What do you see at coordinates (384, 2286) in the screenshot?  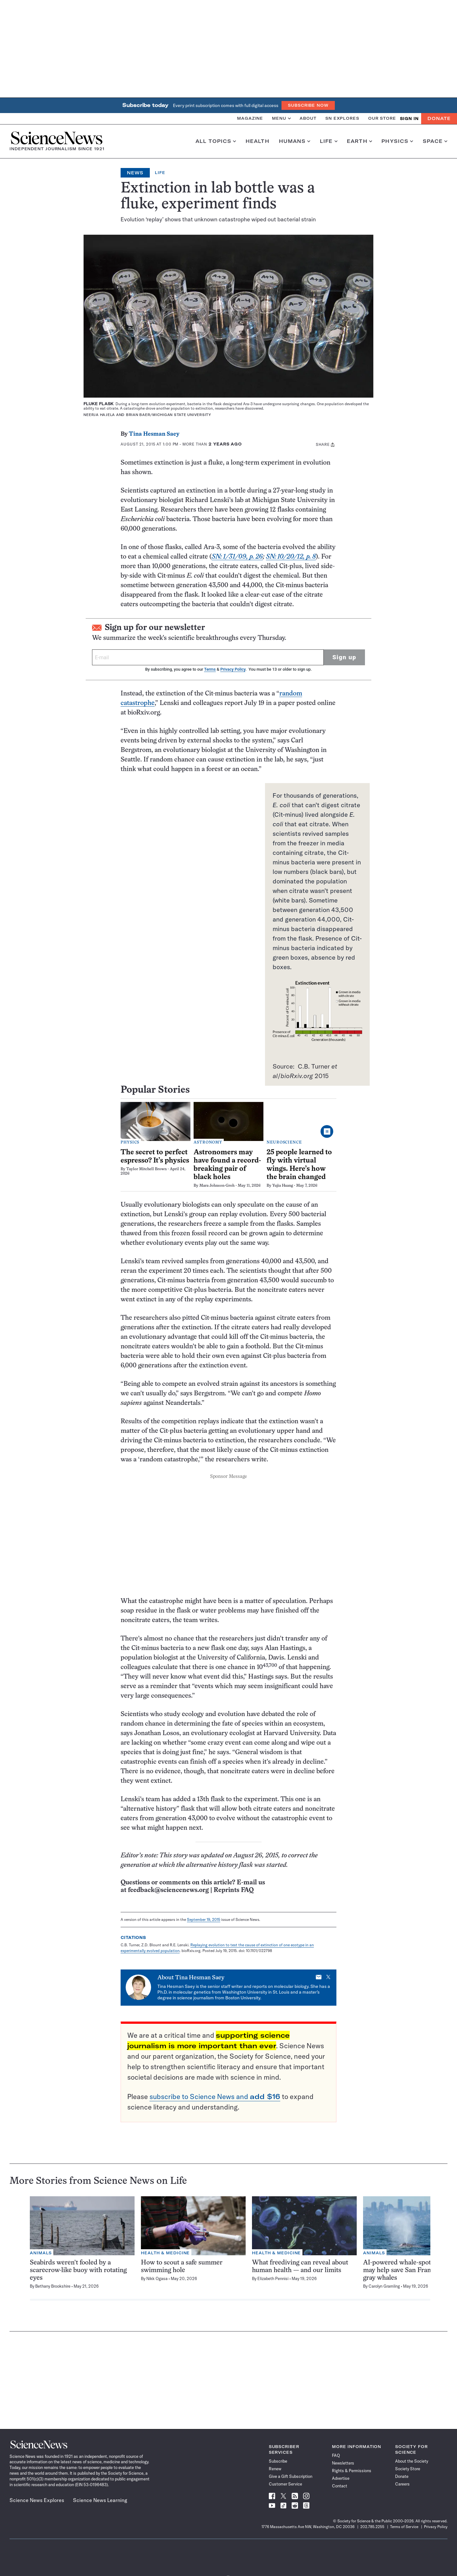 I see `Carolyn Gramling` at bounding box center [384, 2286].